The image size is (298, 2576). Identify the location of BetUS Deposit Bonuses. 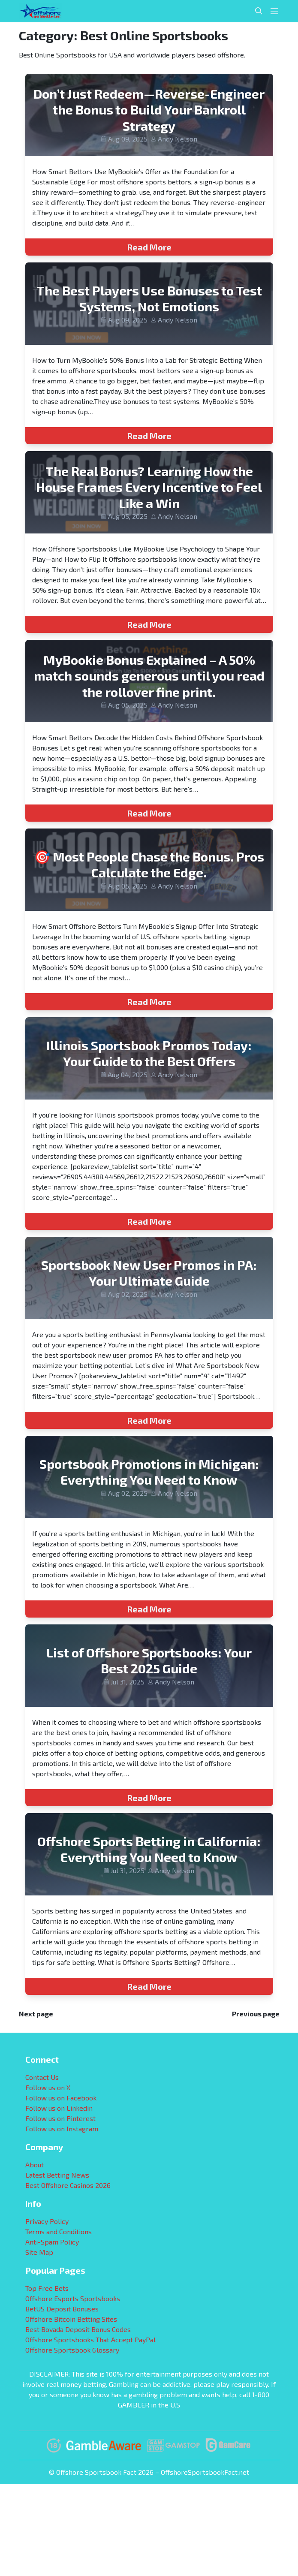
(62, 2309).